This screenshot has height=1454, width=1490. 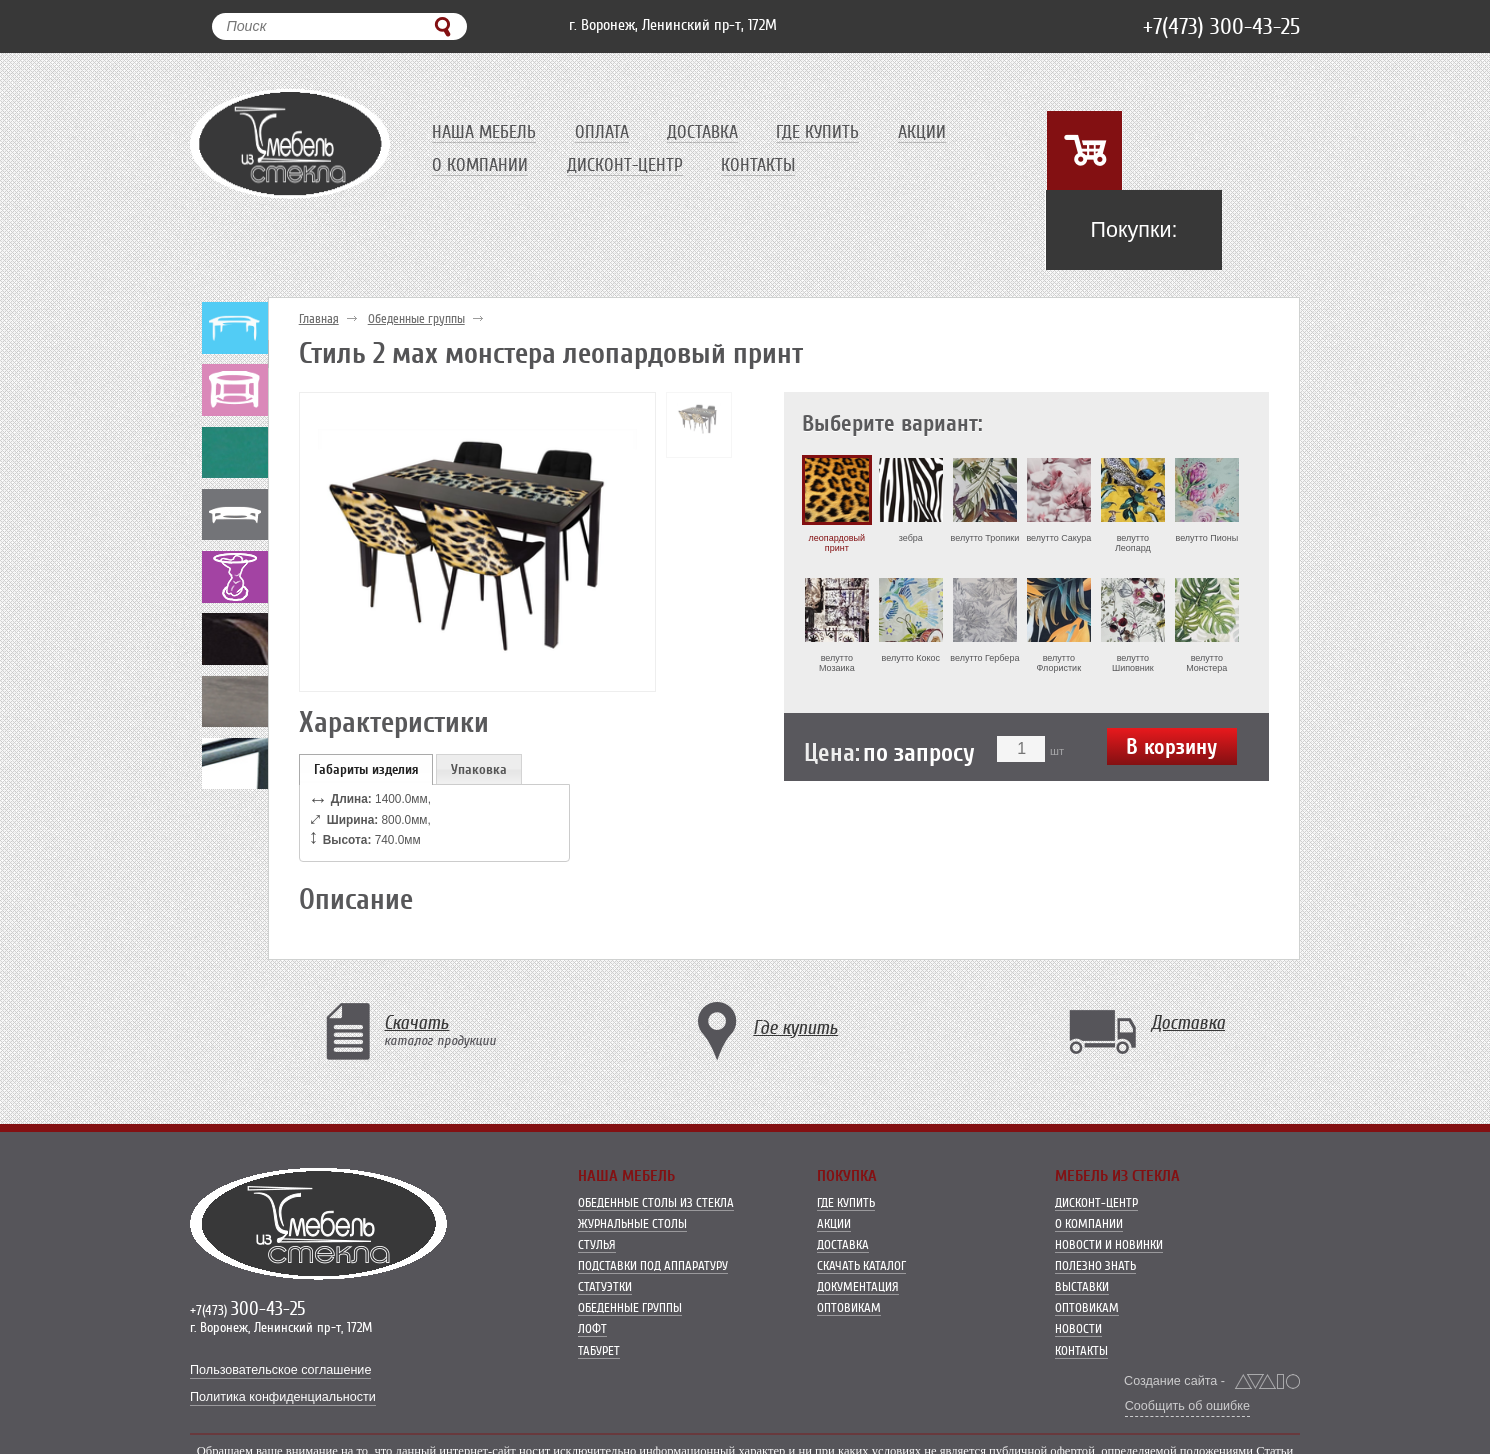 I want to click on Стулья, so click(x=597, y=1191).